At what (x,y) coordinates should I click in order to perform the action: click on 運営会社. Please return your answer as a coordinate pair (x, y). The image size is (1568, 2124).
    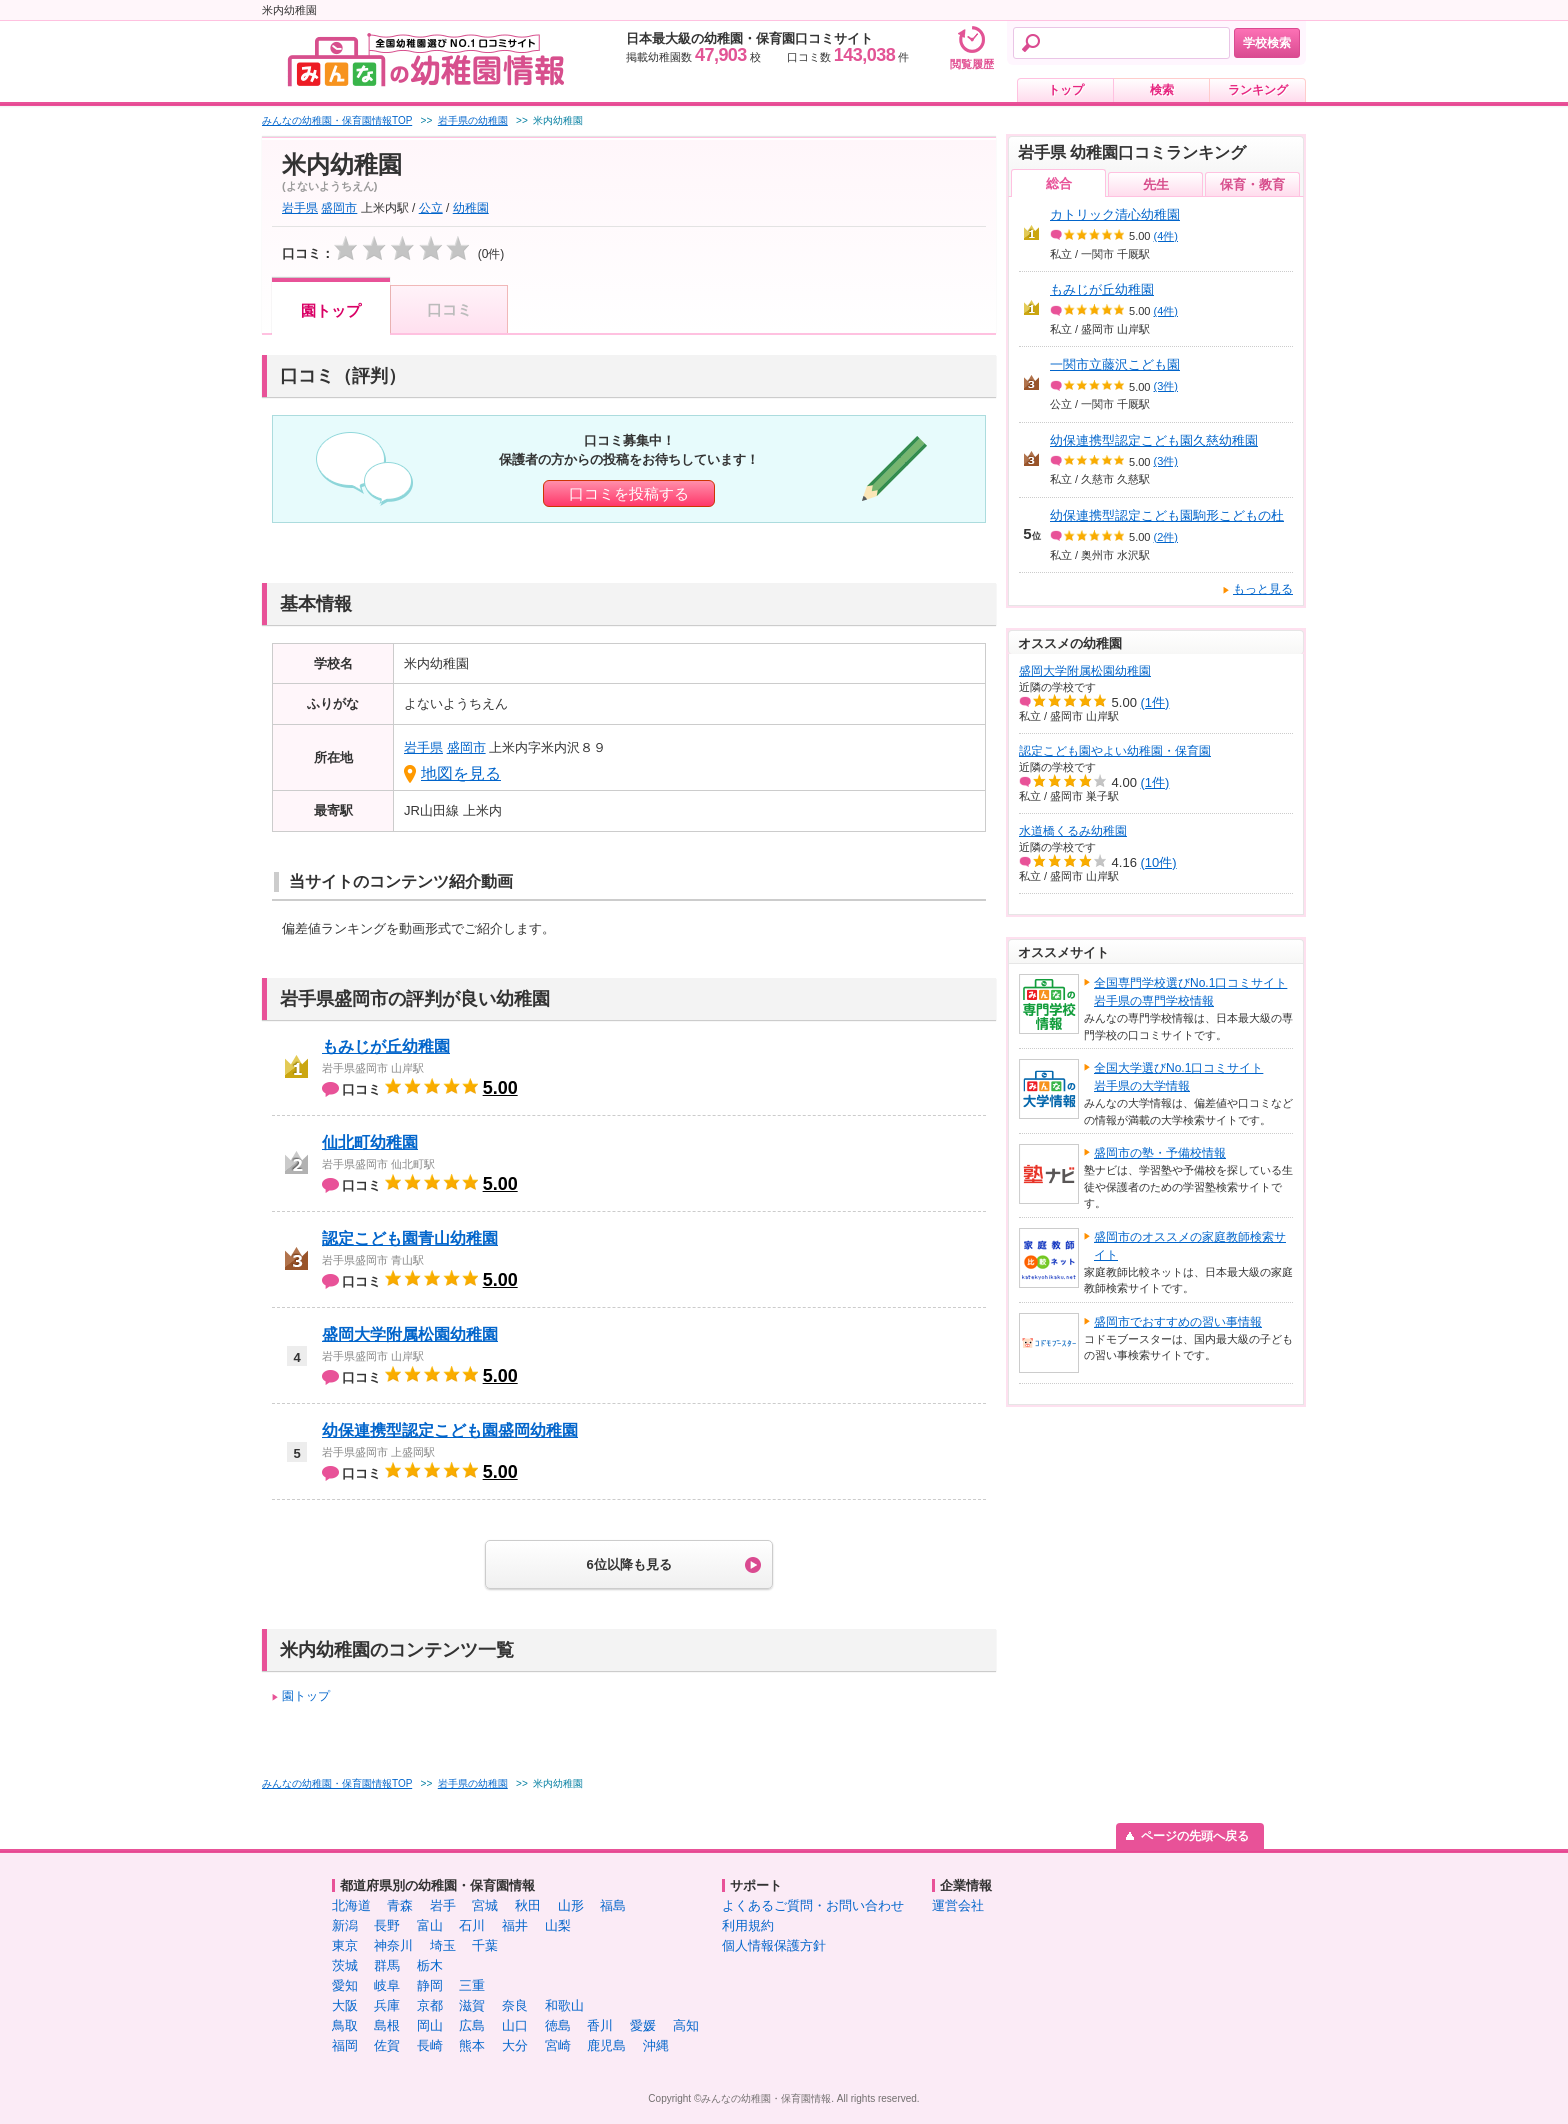
    Looking at the image, I should click on (958, 1905).